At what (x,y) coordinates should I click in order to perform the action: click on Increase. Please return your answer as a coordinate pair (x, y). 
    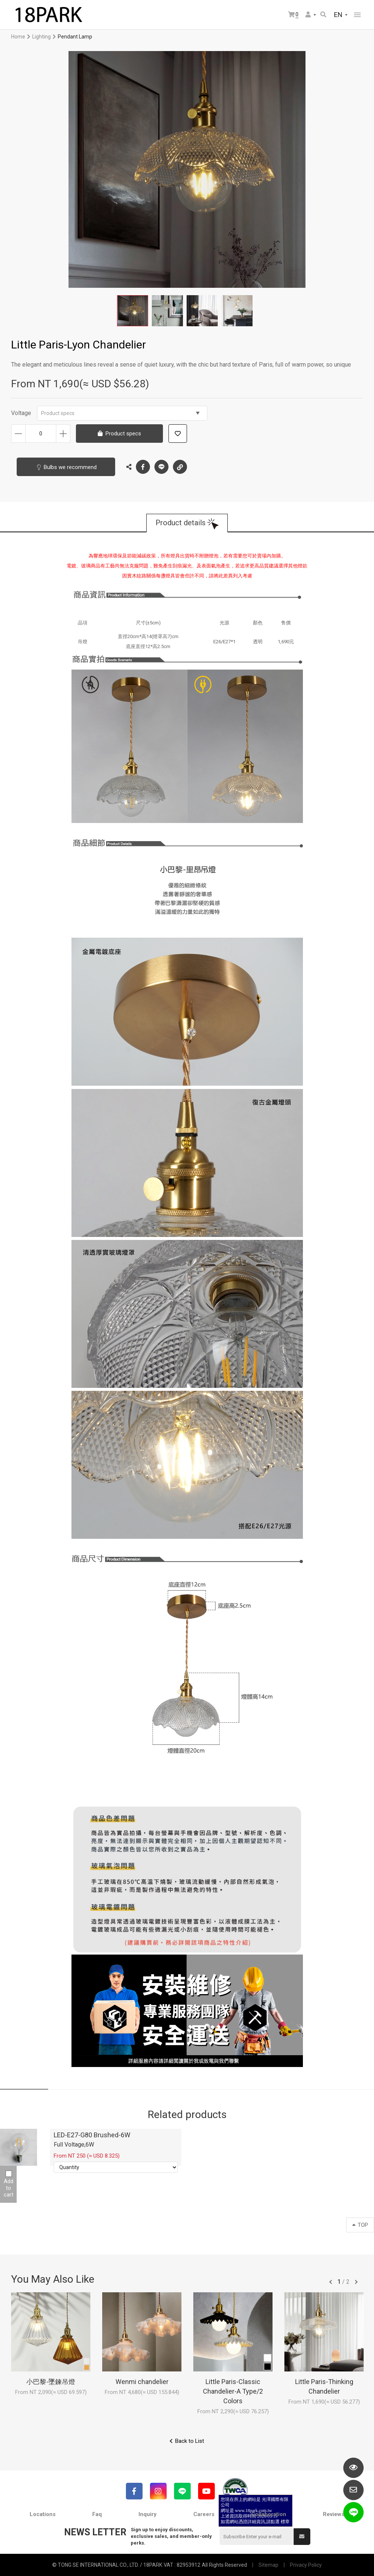
    Looking at the image, I should click on (63, 433).